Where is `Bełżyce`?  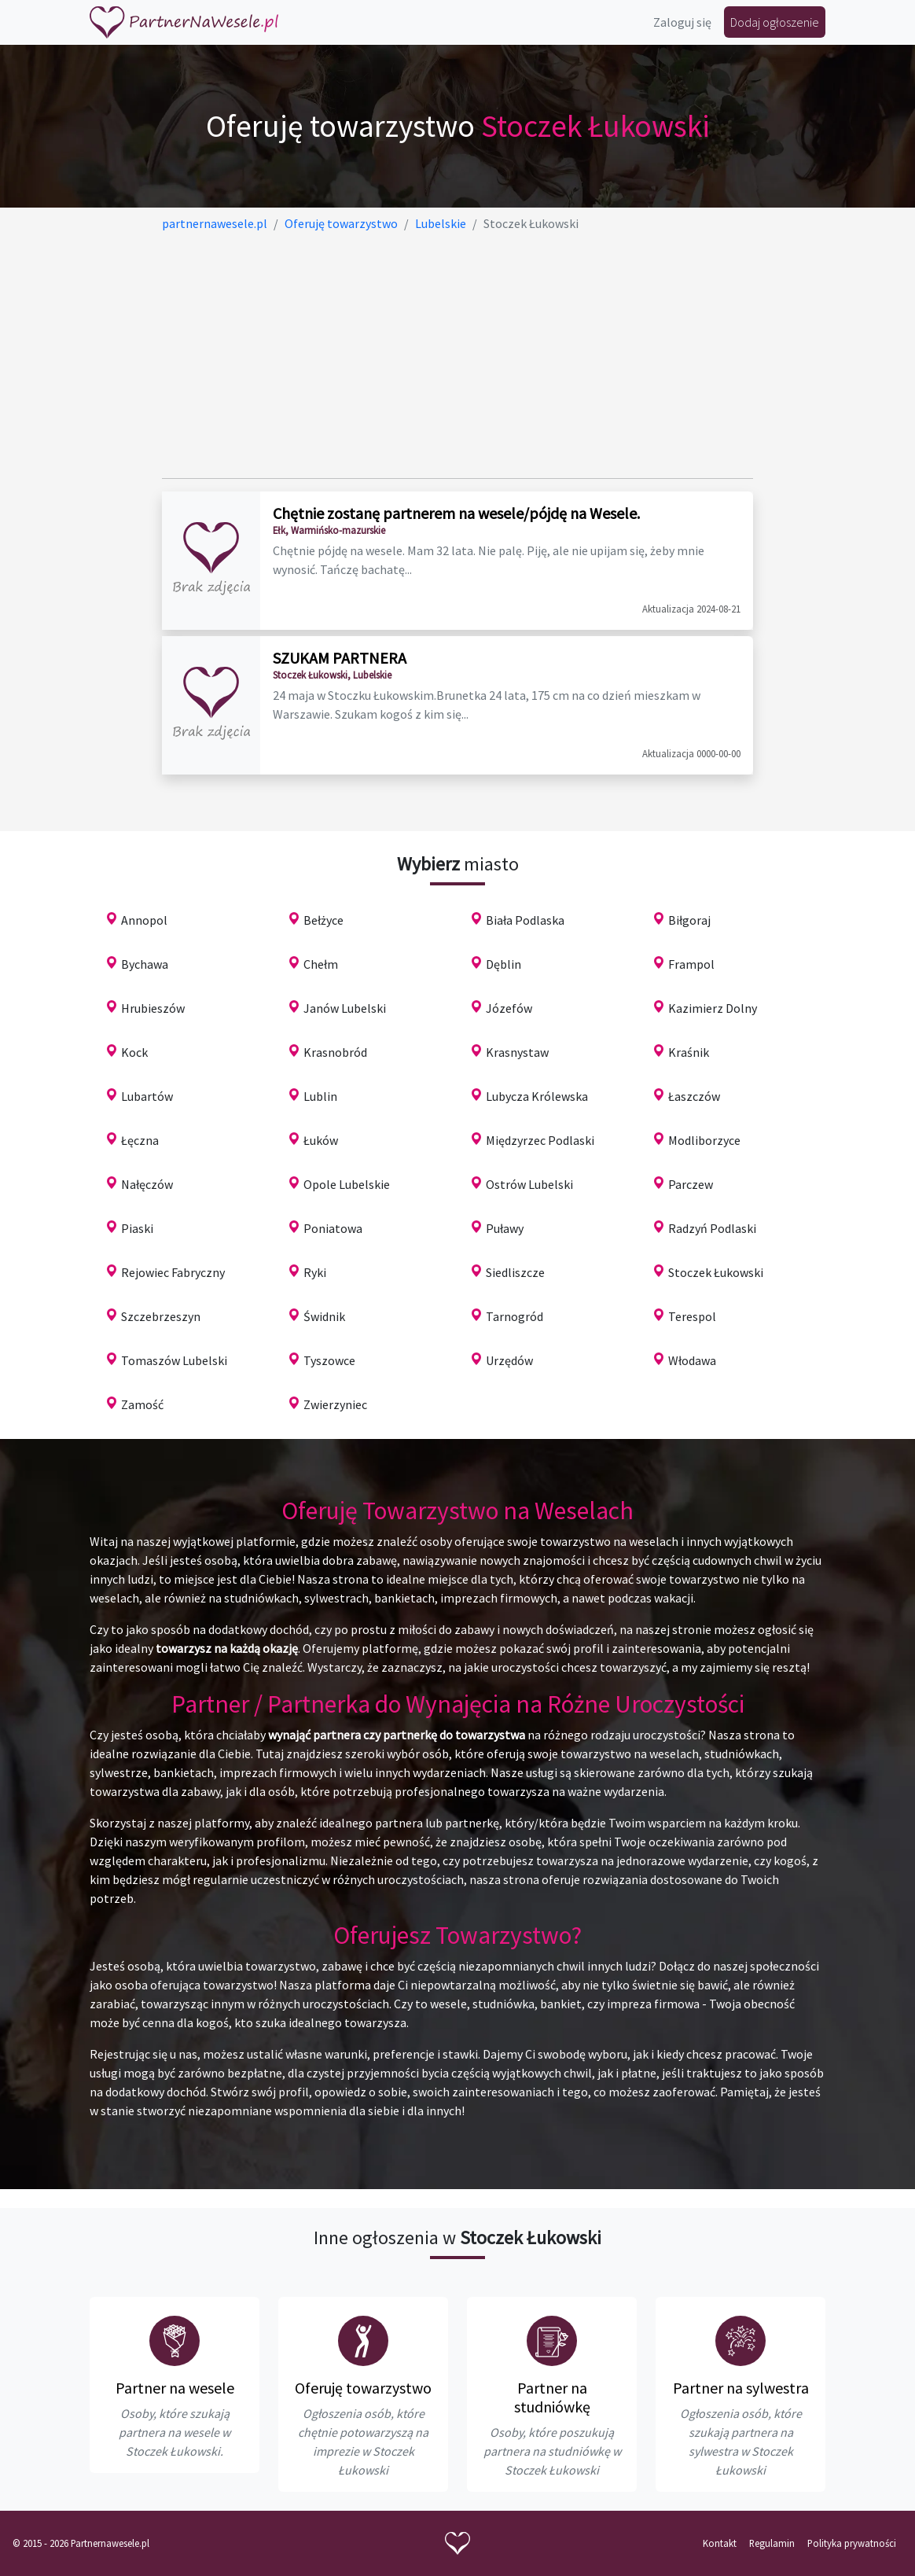
Bełżyce is located at coordinates (323, 920).